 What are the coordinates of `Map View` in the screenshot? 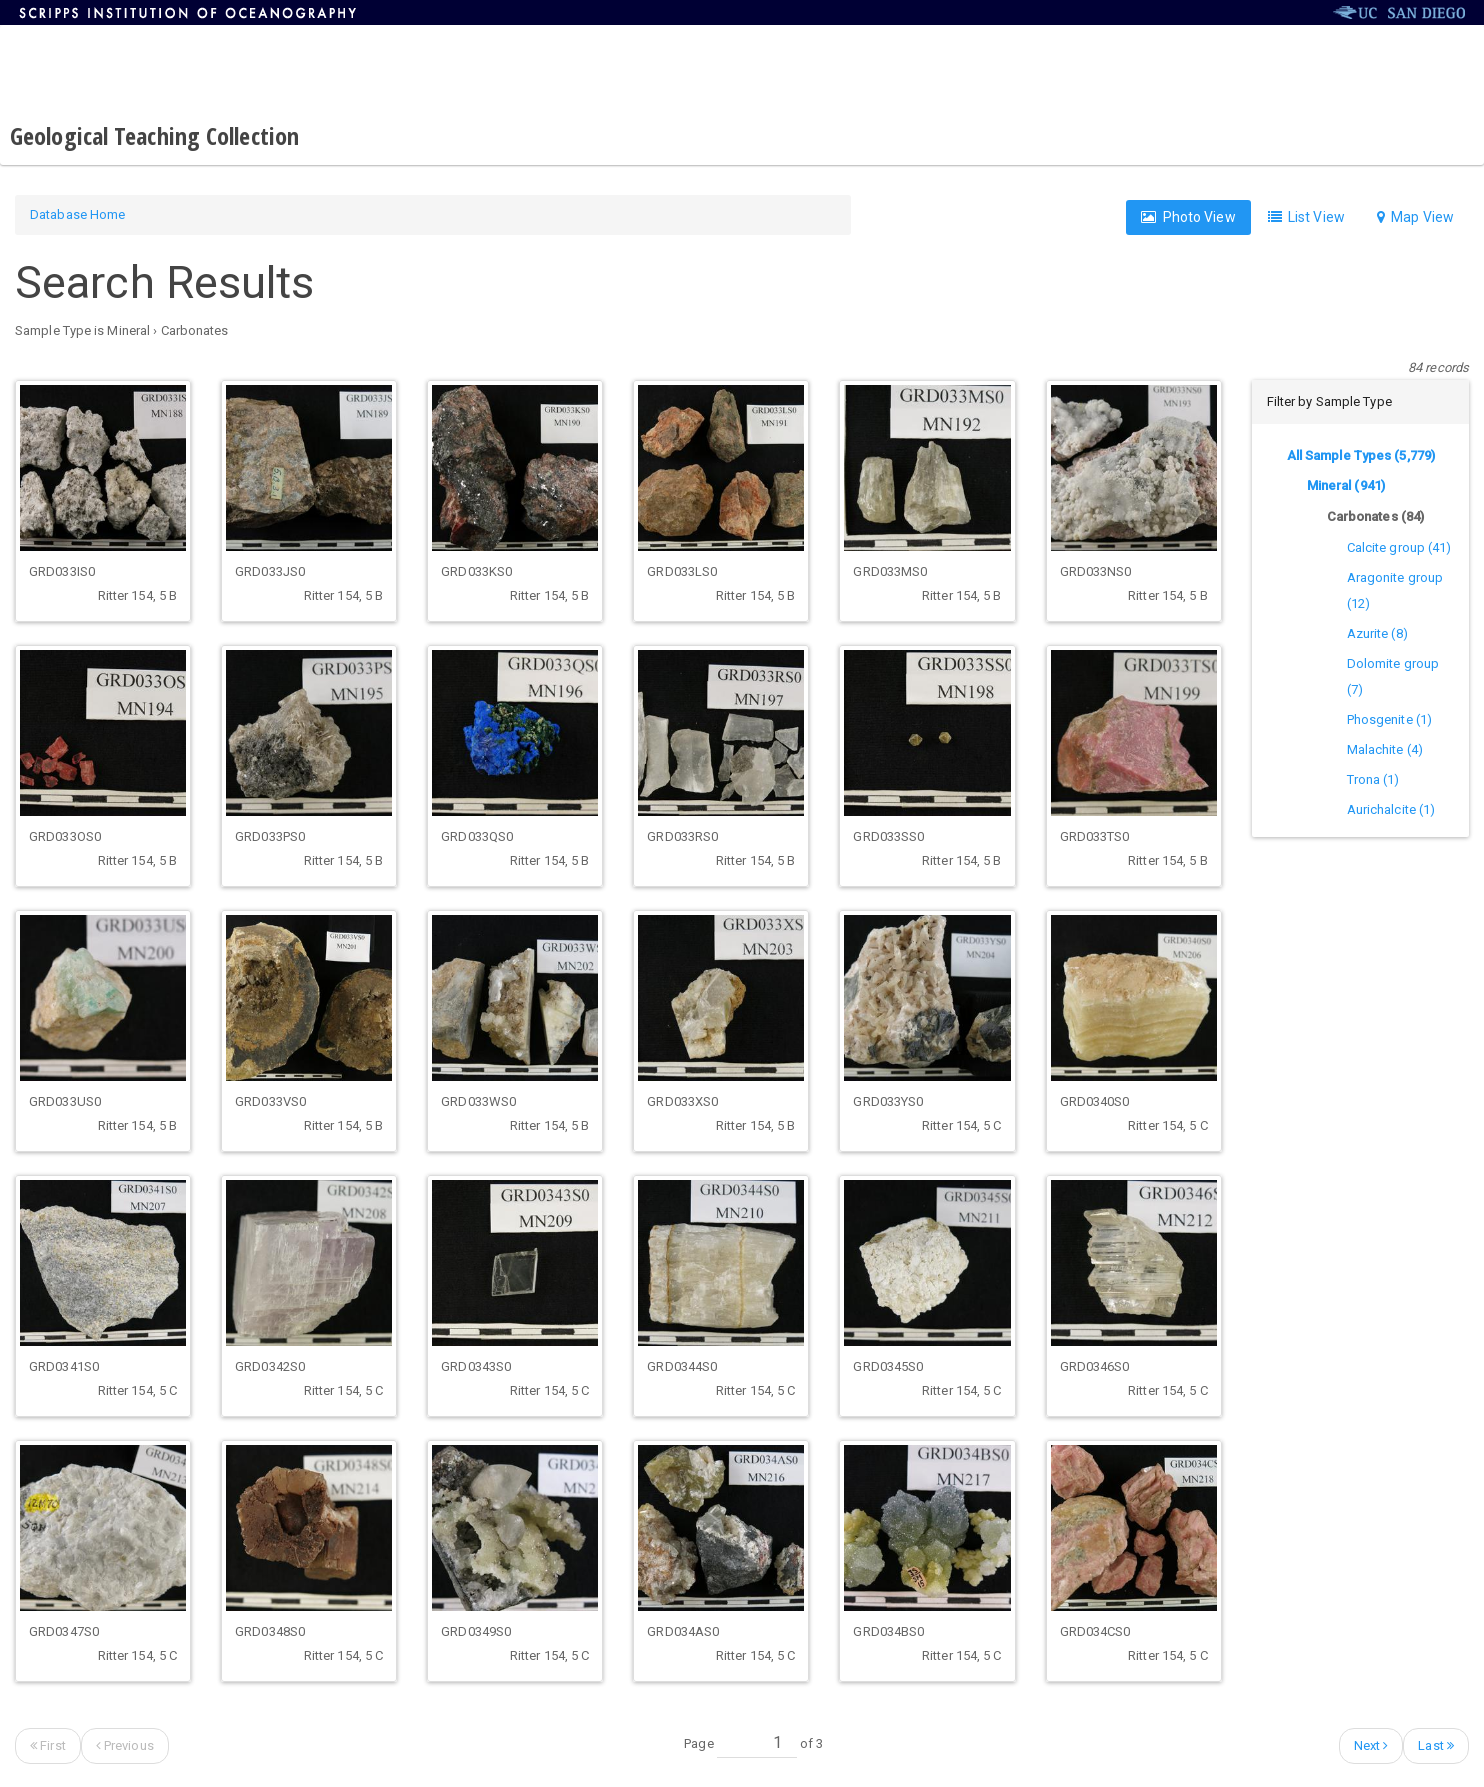 It's located at (1415, 217).